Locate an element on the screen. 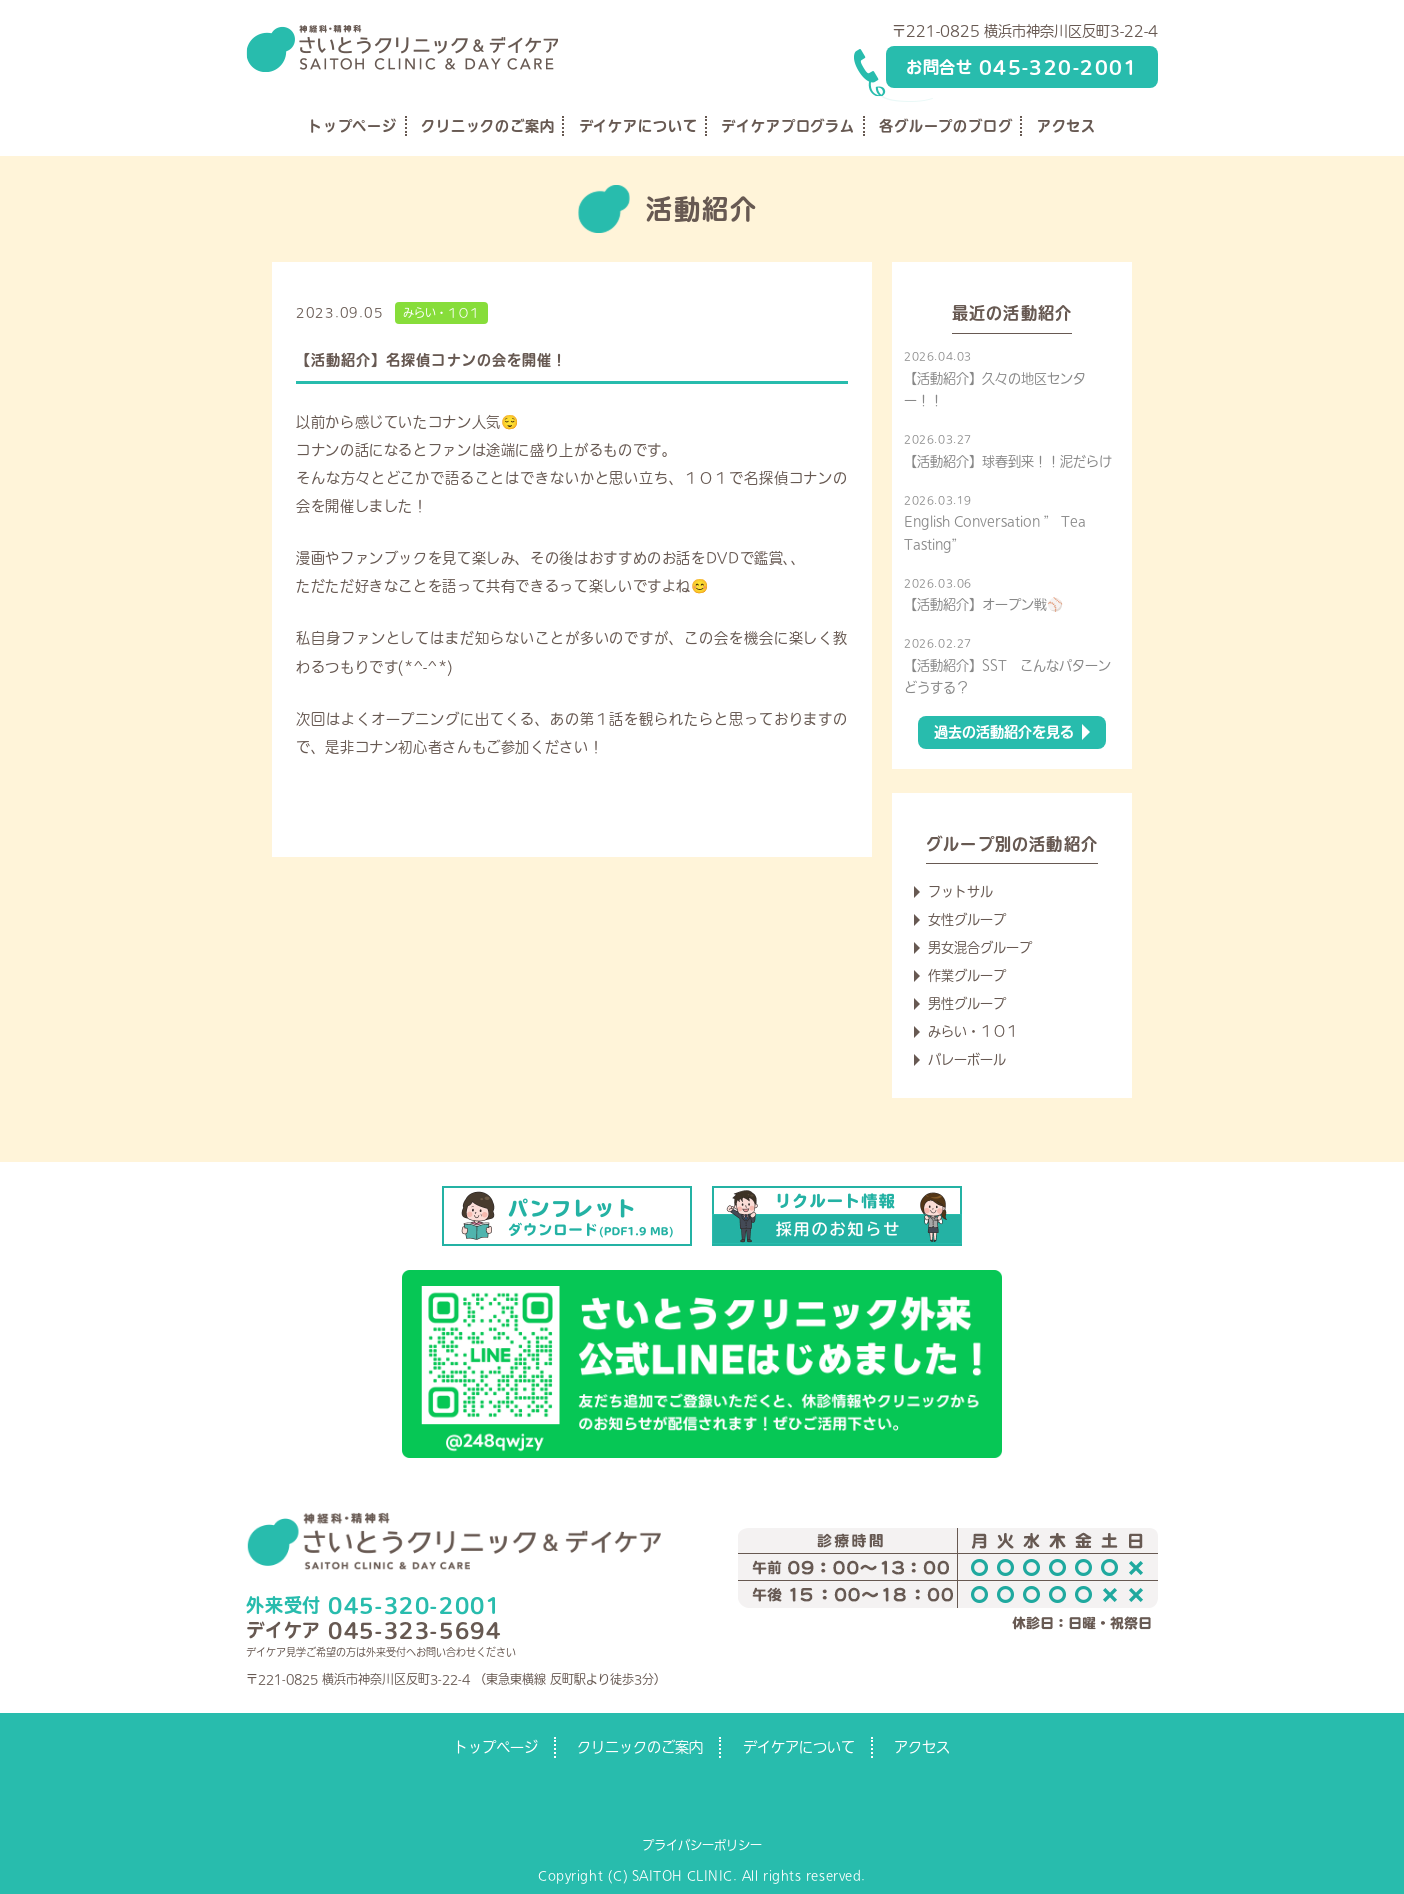 The width and height of the screenshot is (1404, 1894). クリニックのご案内 is located at coordinates (488, 126).